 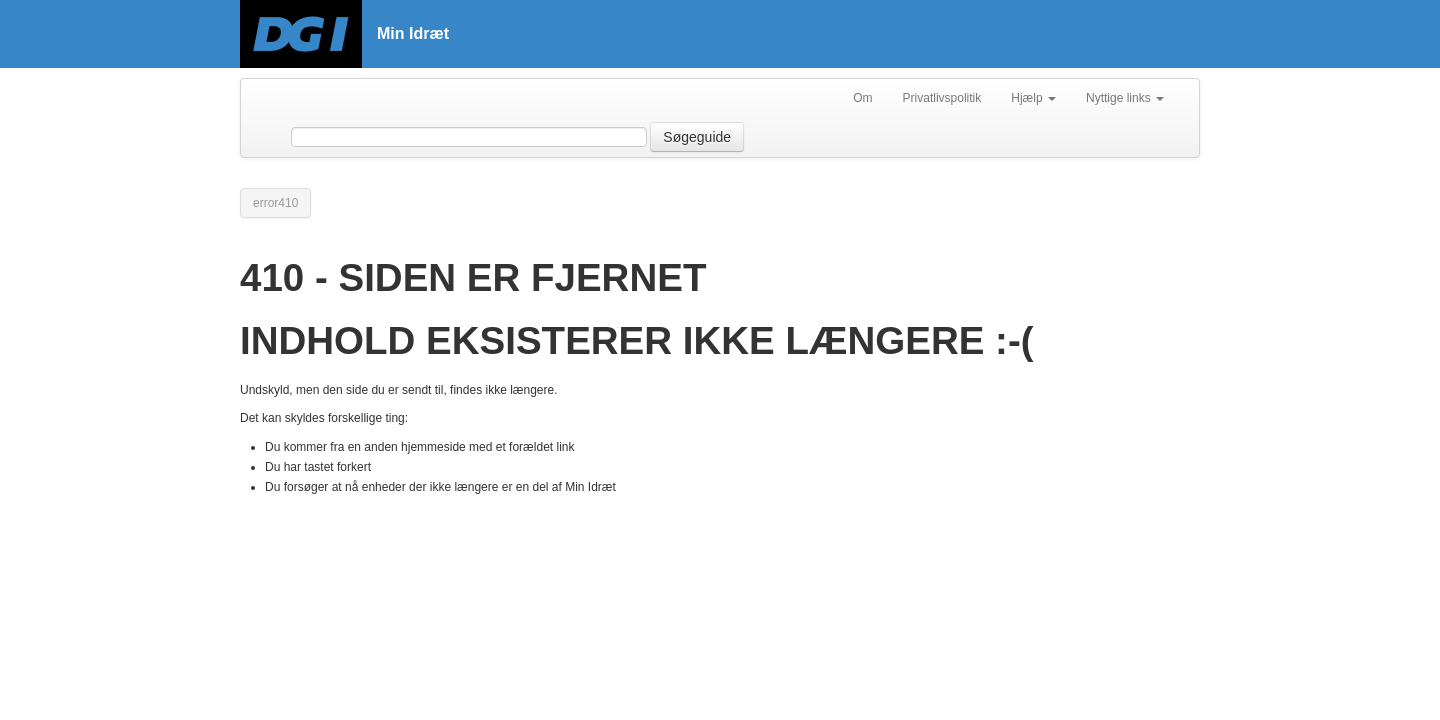 I want to click on Hjælp, so click(x=1033, y=98).